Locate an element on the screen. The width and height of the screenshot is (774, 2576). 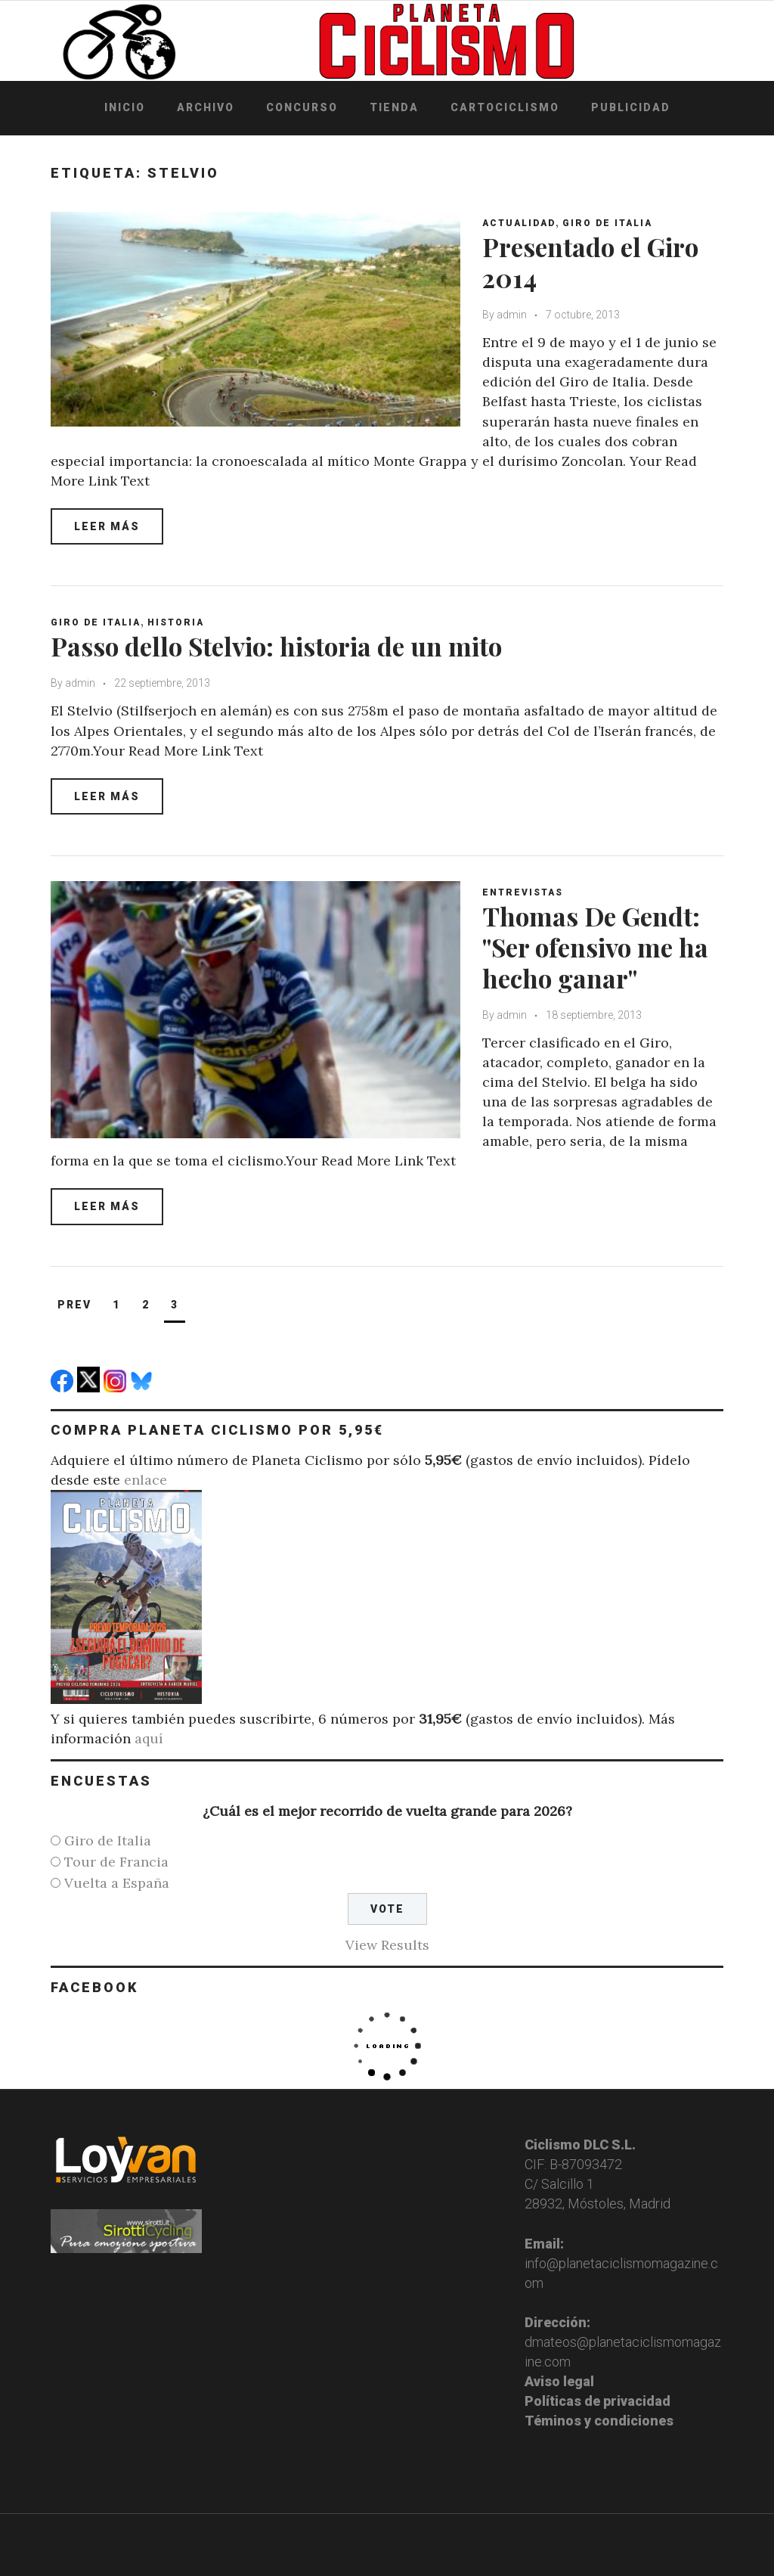
aquí is located at coordinates (149, 1738).